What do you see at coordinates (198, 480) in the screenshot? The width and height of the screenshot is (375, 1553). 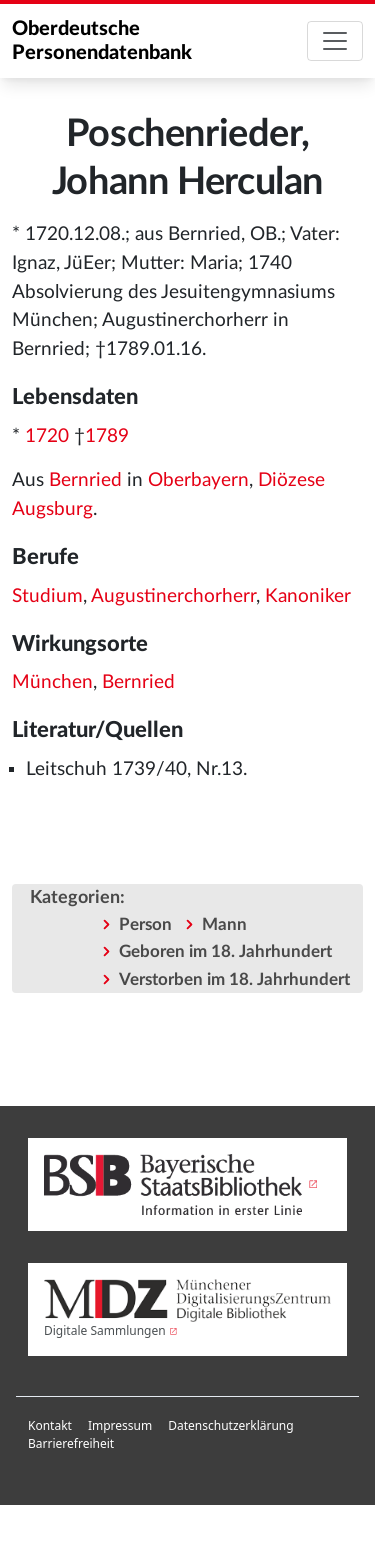 I see `Oberbayern` at bounding box center [198, 480].